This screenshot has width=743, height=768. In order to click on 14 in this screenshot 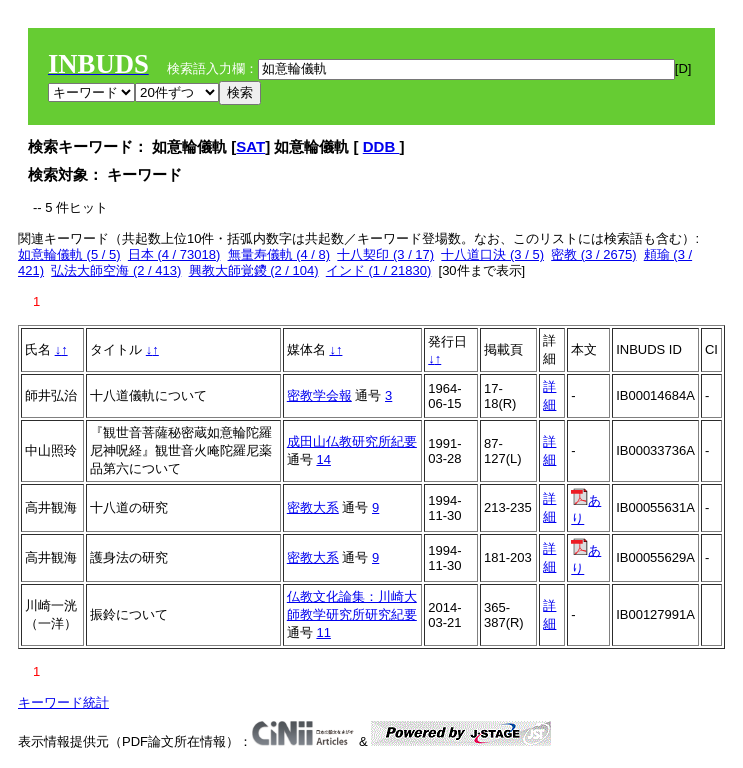, I will do `click(323, 459)`.